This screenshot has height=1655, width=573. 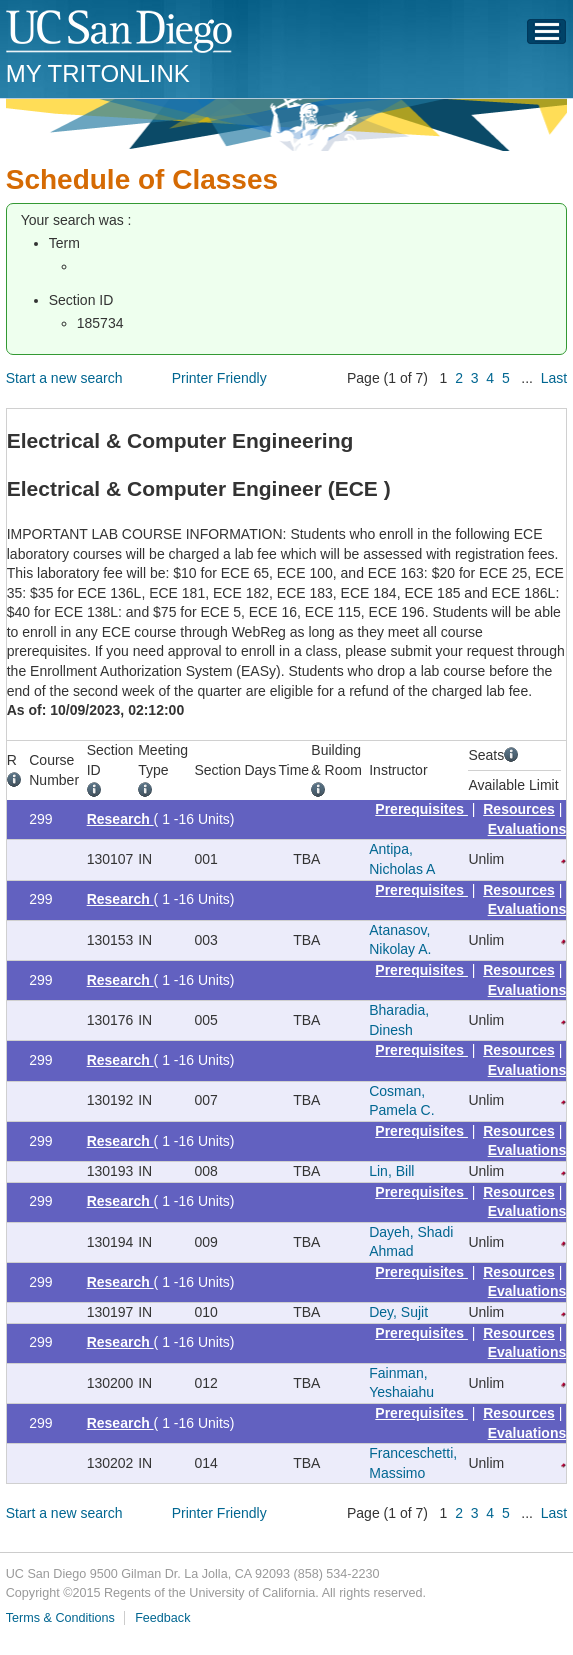 I want to click on Dey, Sujit, so click(x=398, y=1312).